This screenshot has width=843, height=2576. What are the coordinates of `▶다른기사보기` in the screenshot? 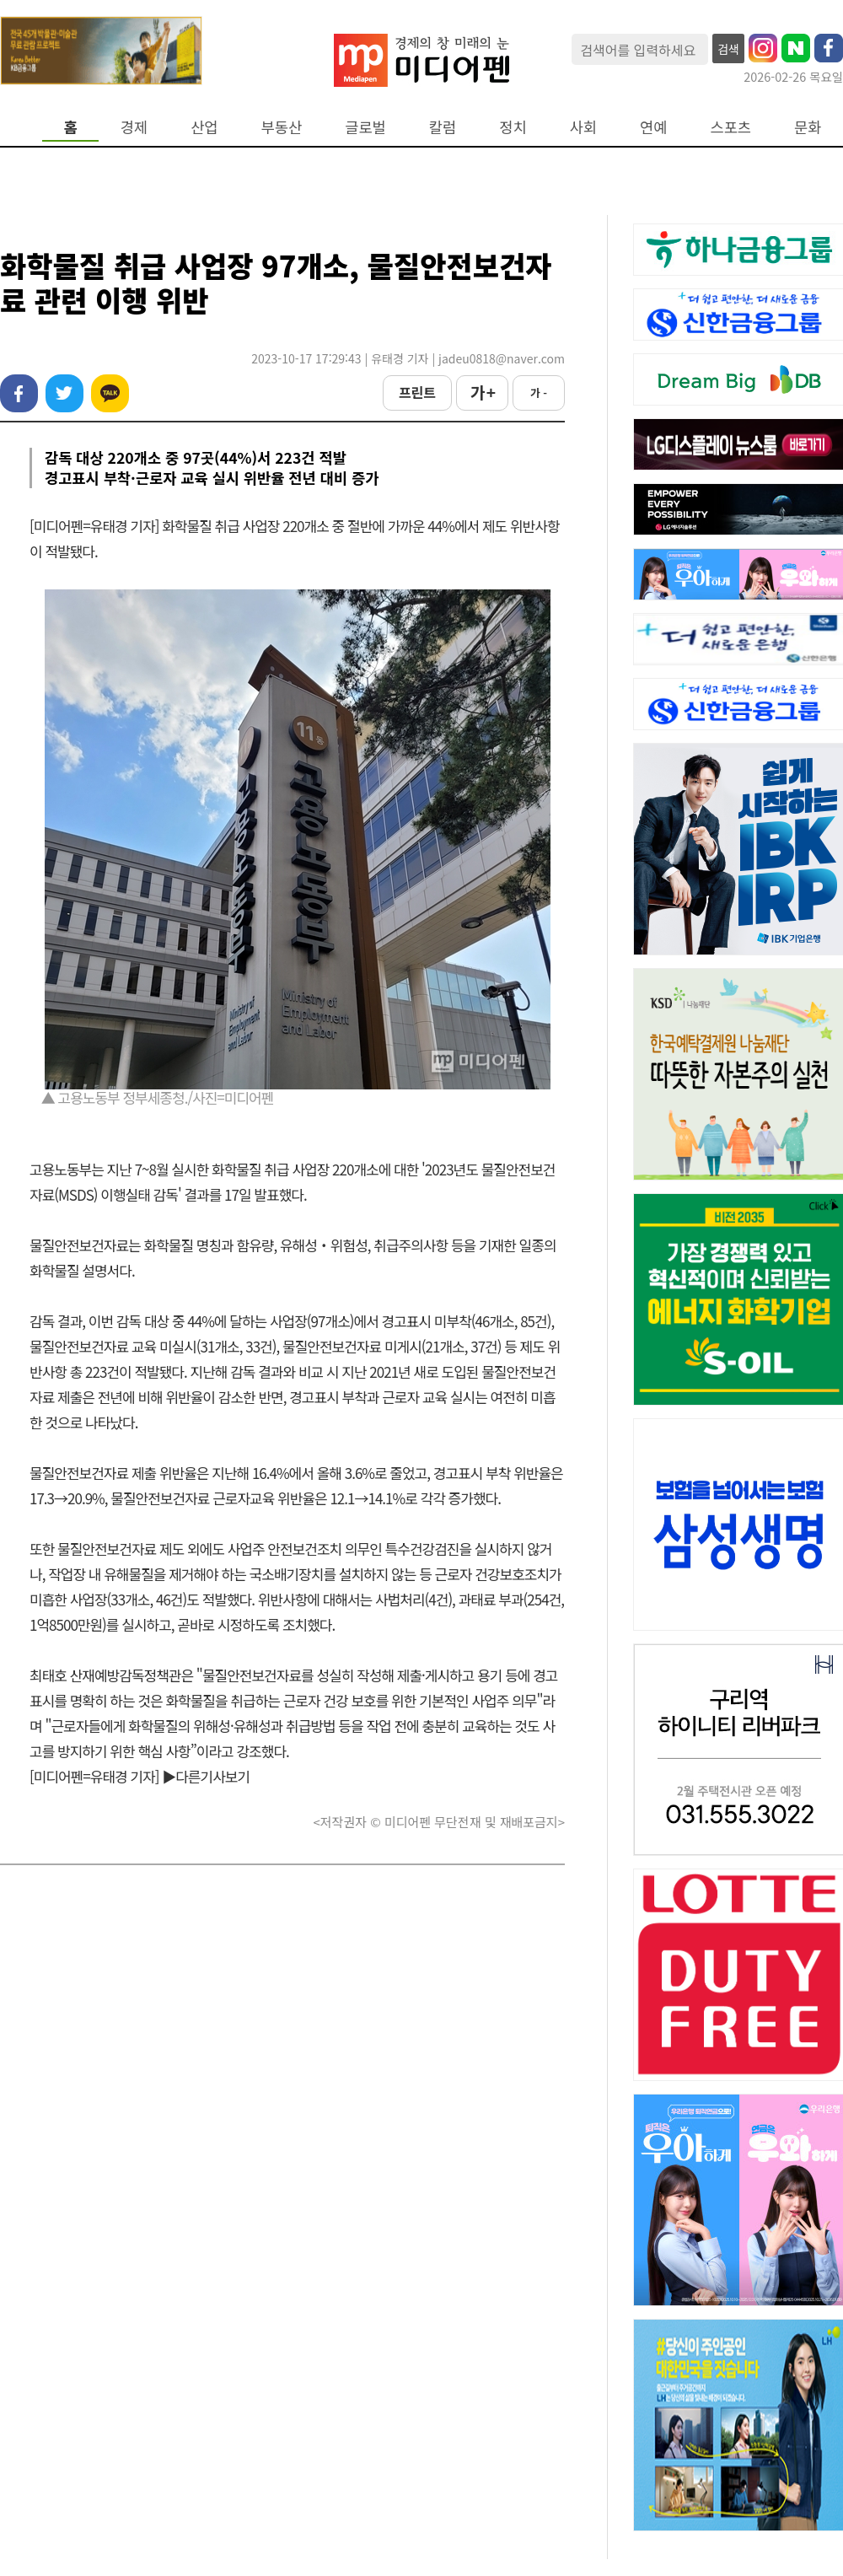 It's located at (206, 1776).